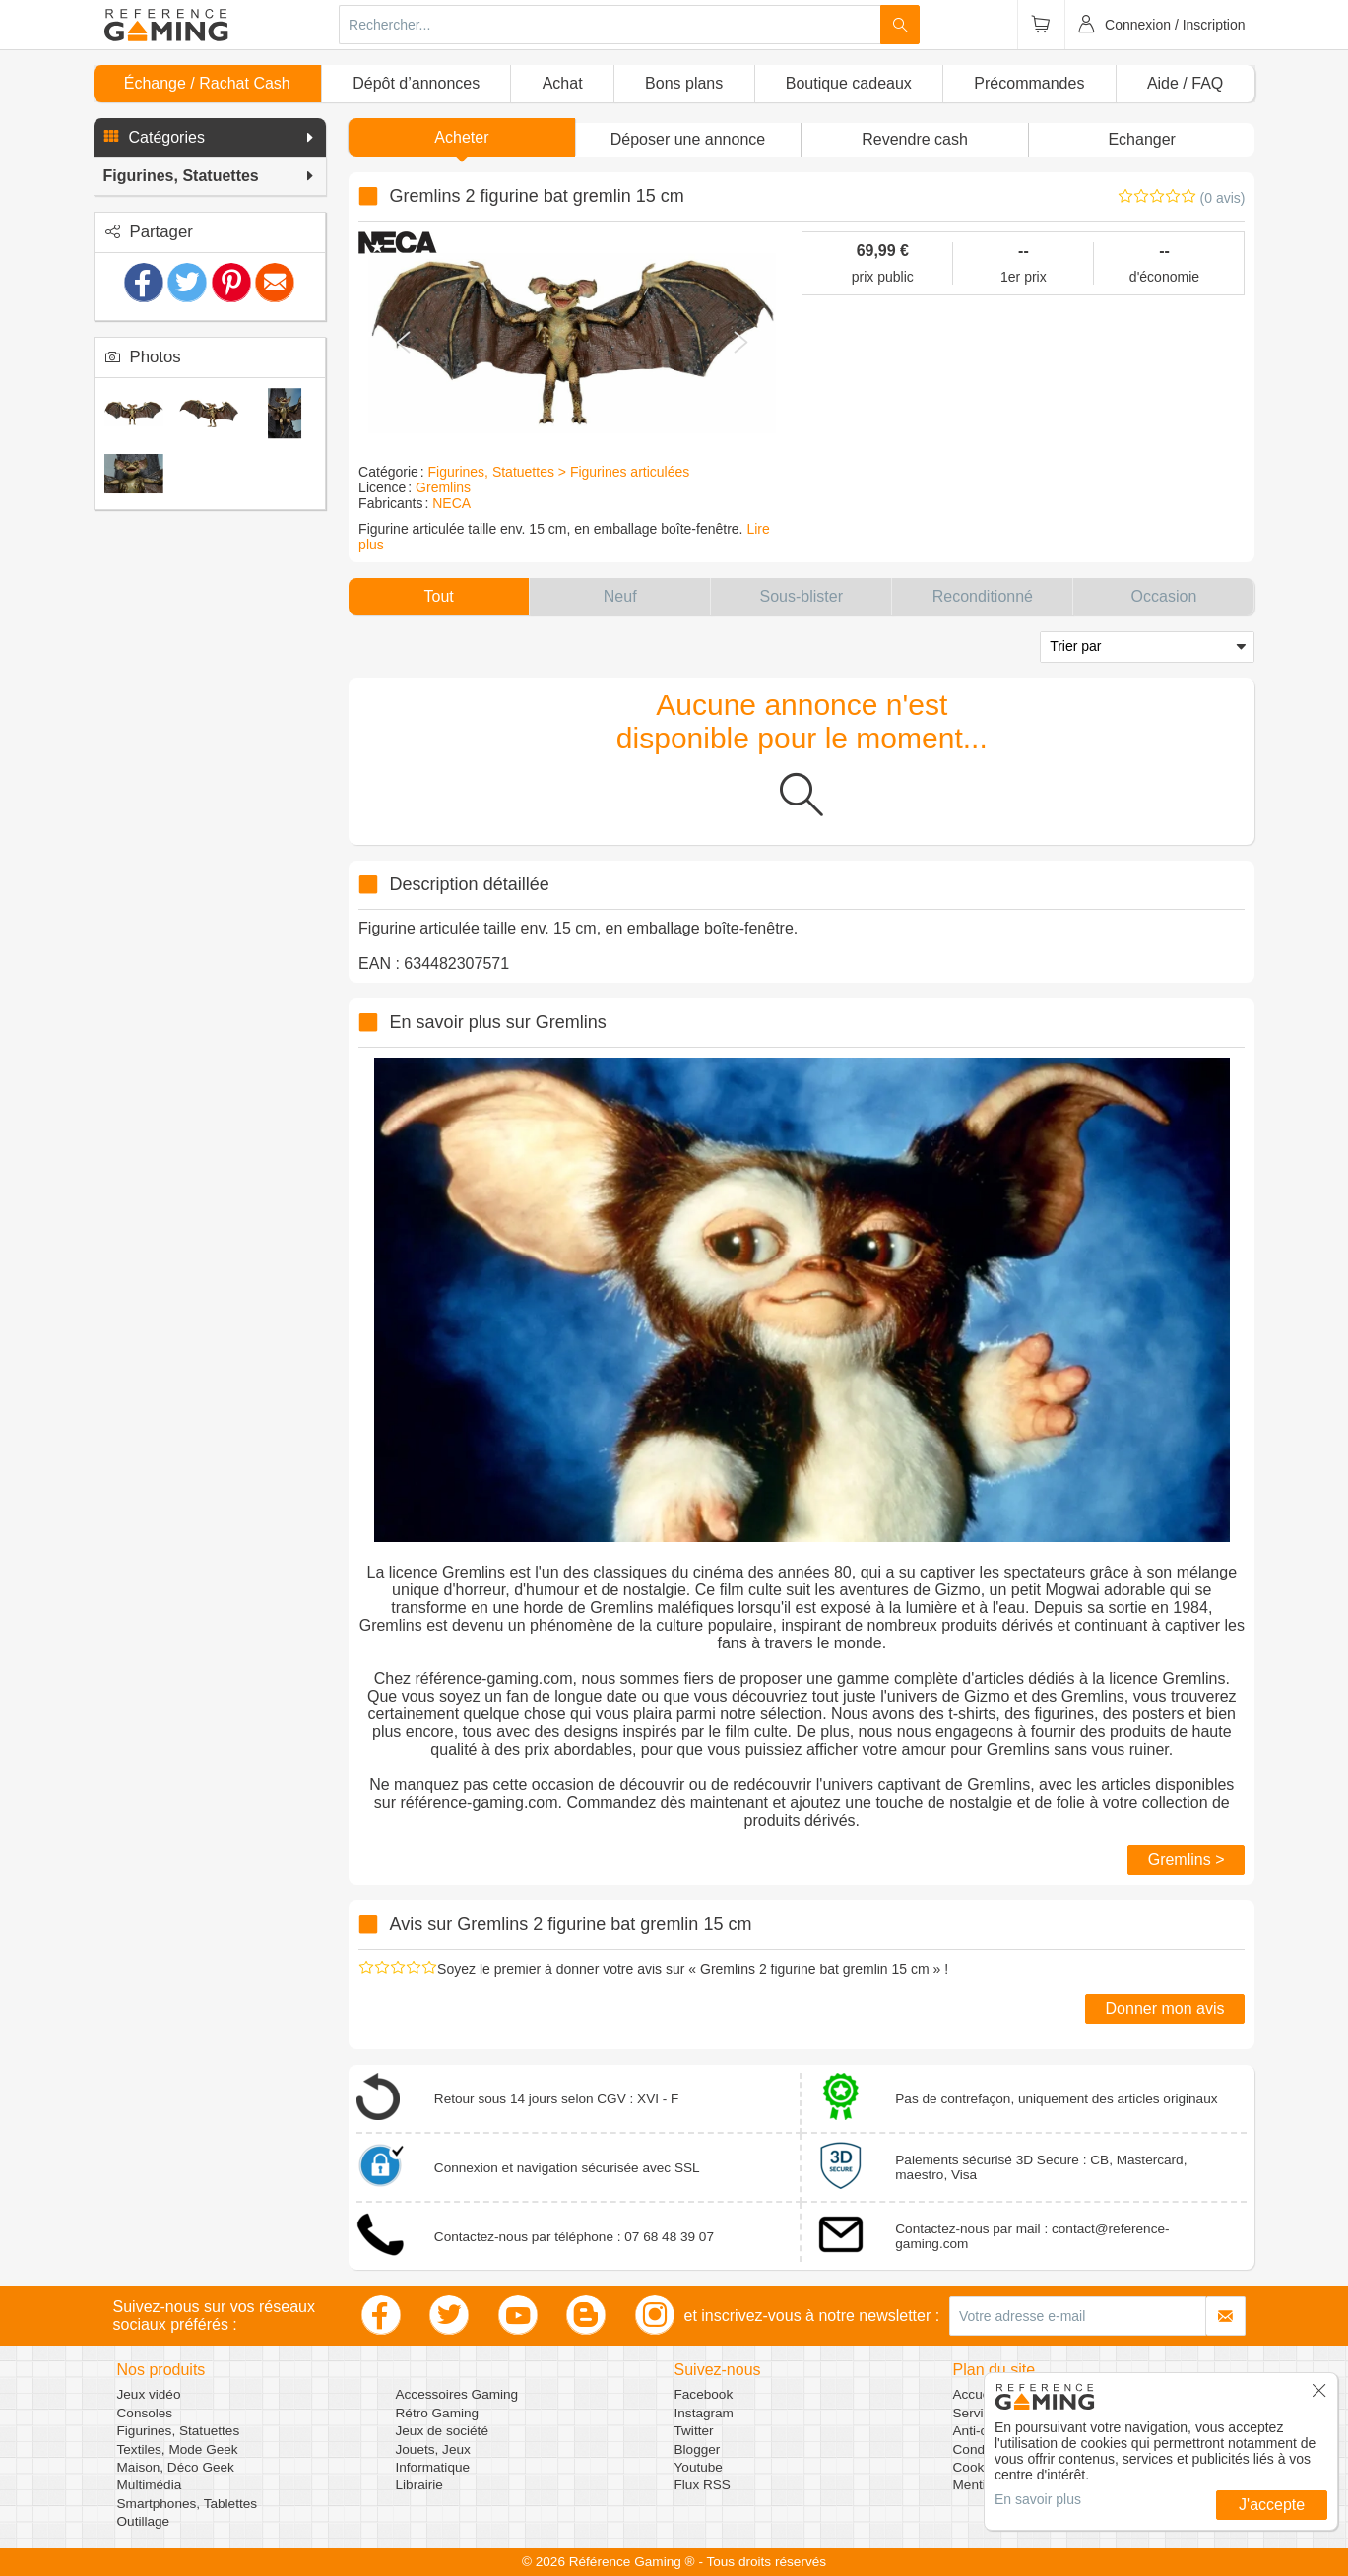 This screenshot has width=1348, height=2576. Describe the element at coordinates (704, 2394) in the screenshot. I see `Facebook` at that location.